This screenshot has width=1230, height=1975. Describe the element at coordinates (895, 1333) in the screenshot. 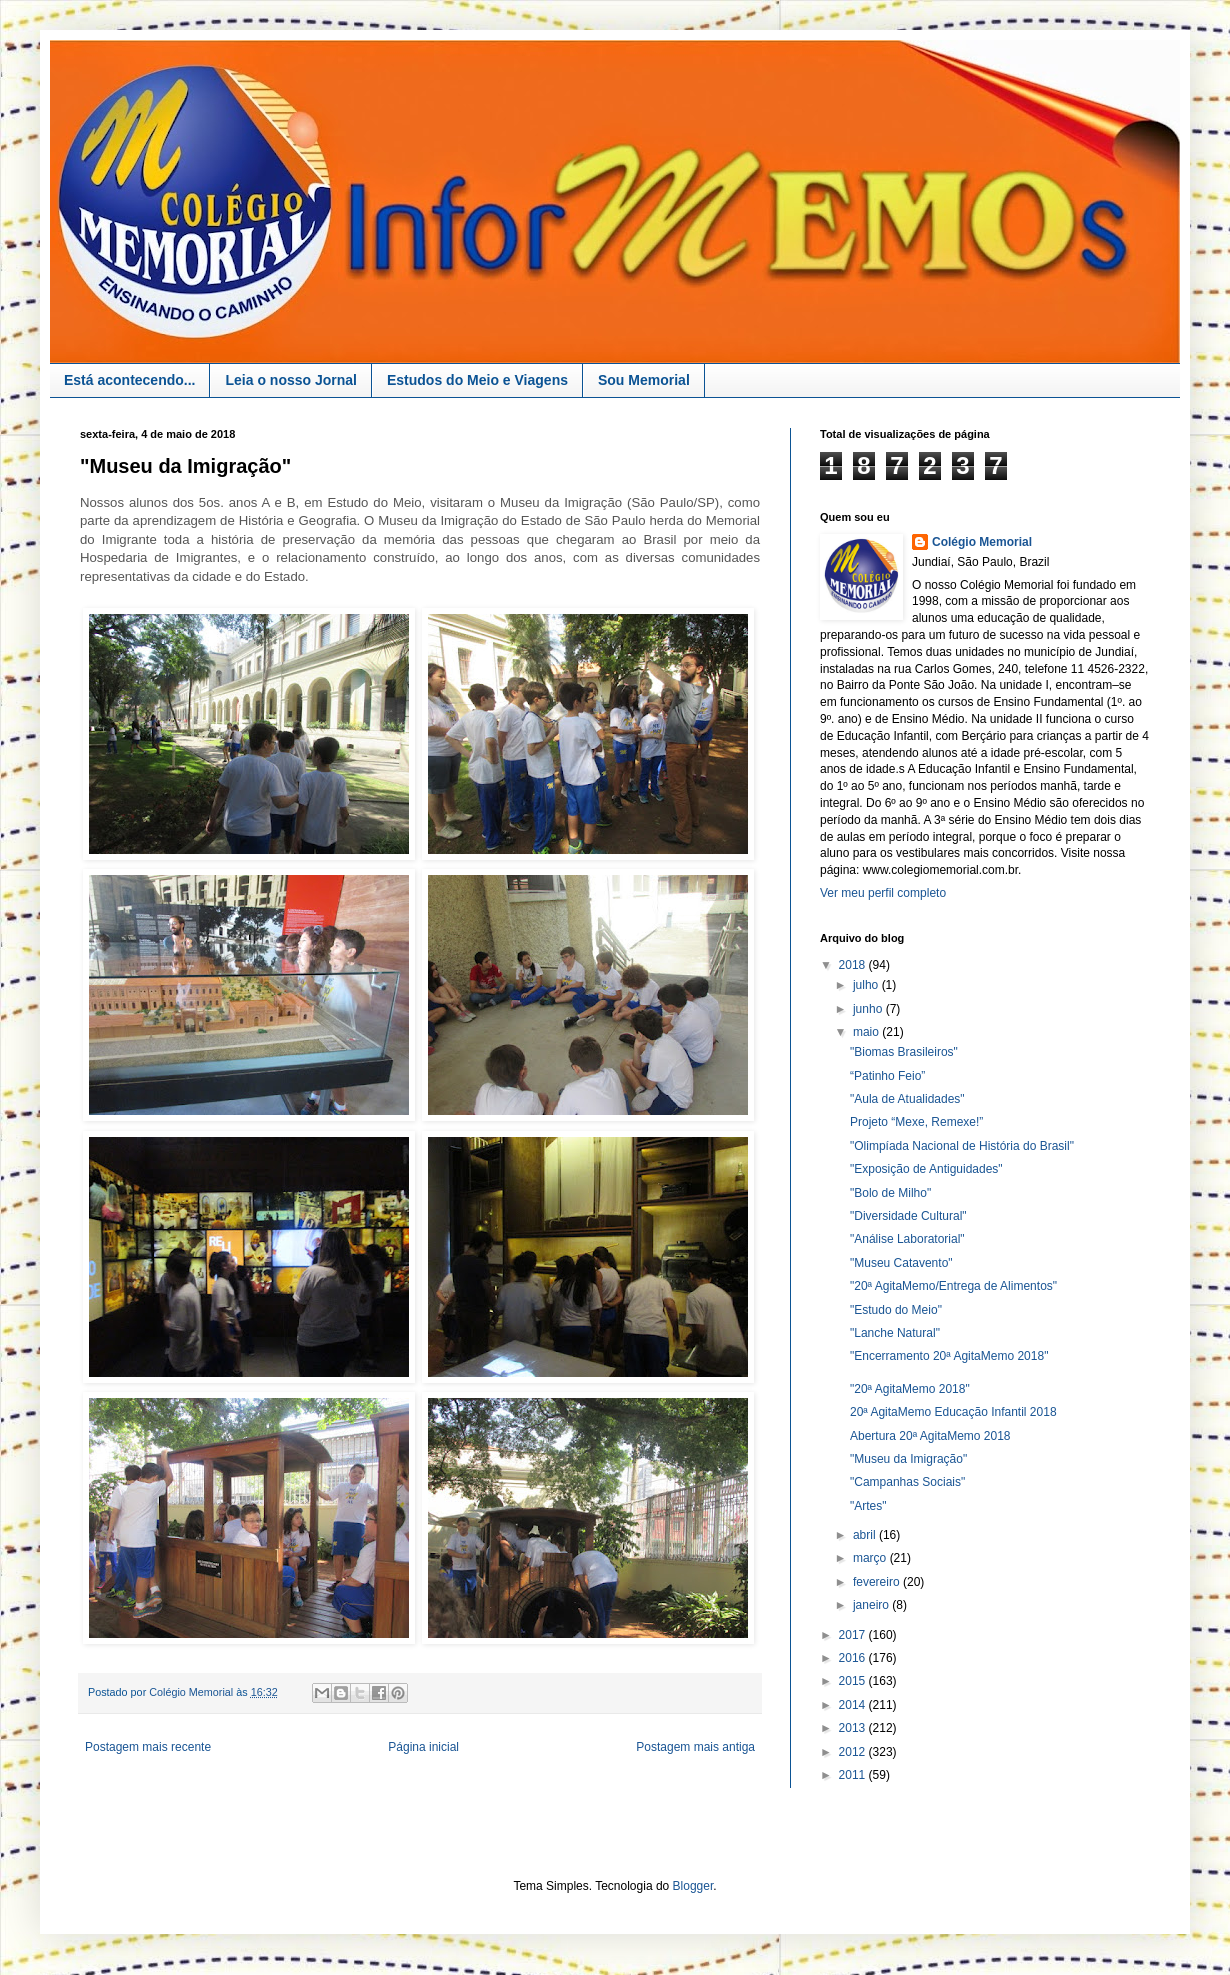

I see `"Lanche Natural"` at that location.